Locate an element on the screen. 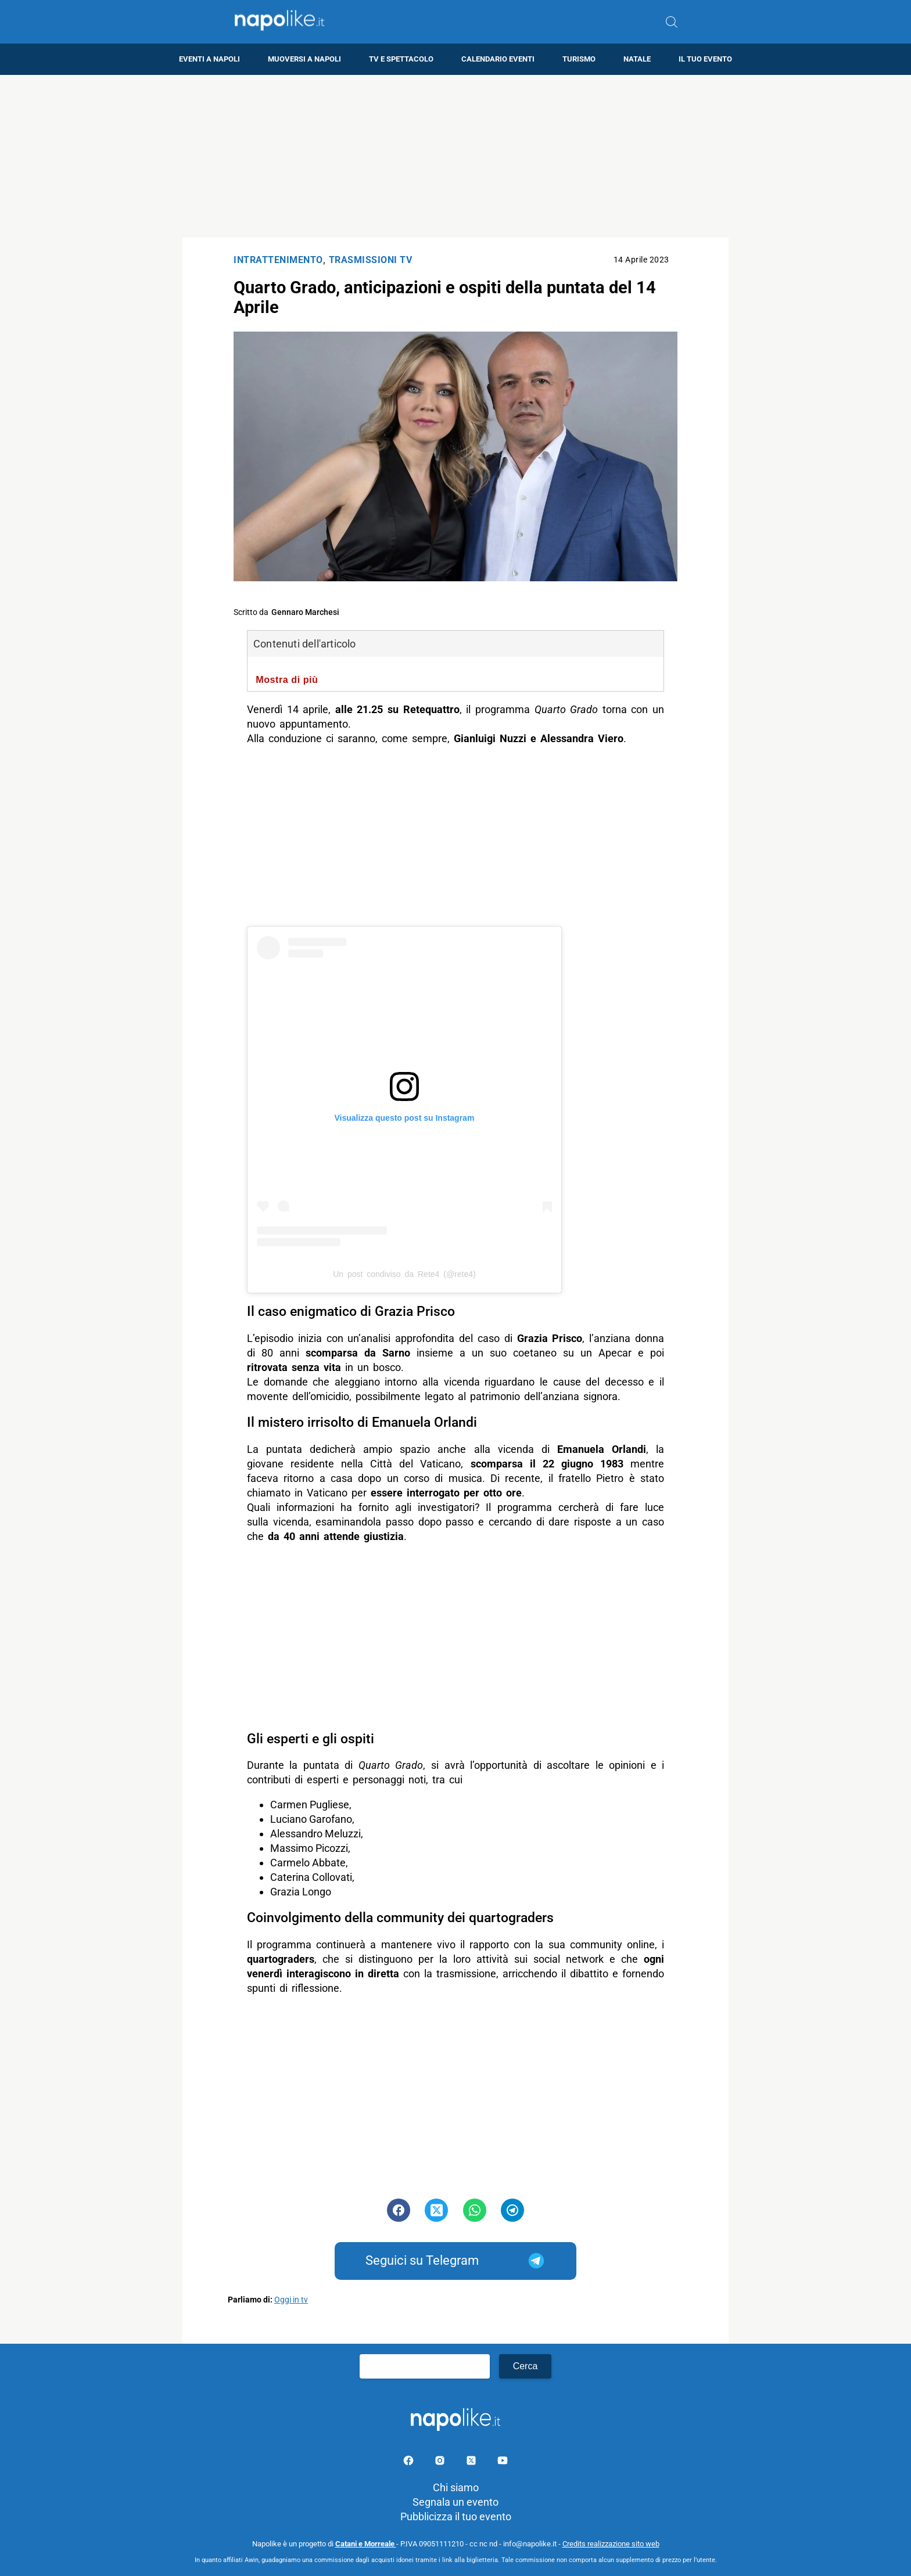 This screenshot has width=911, height=2576. [Pulsante di condivisione su Twitter] is located at coordinates (436, 2210).